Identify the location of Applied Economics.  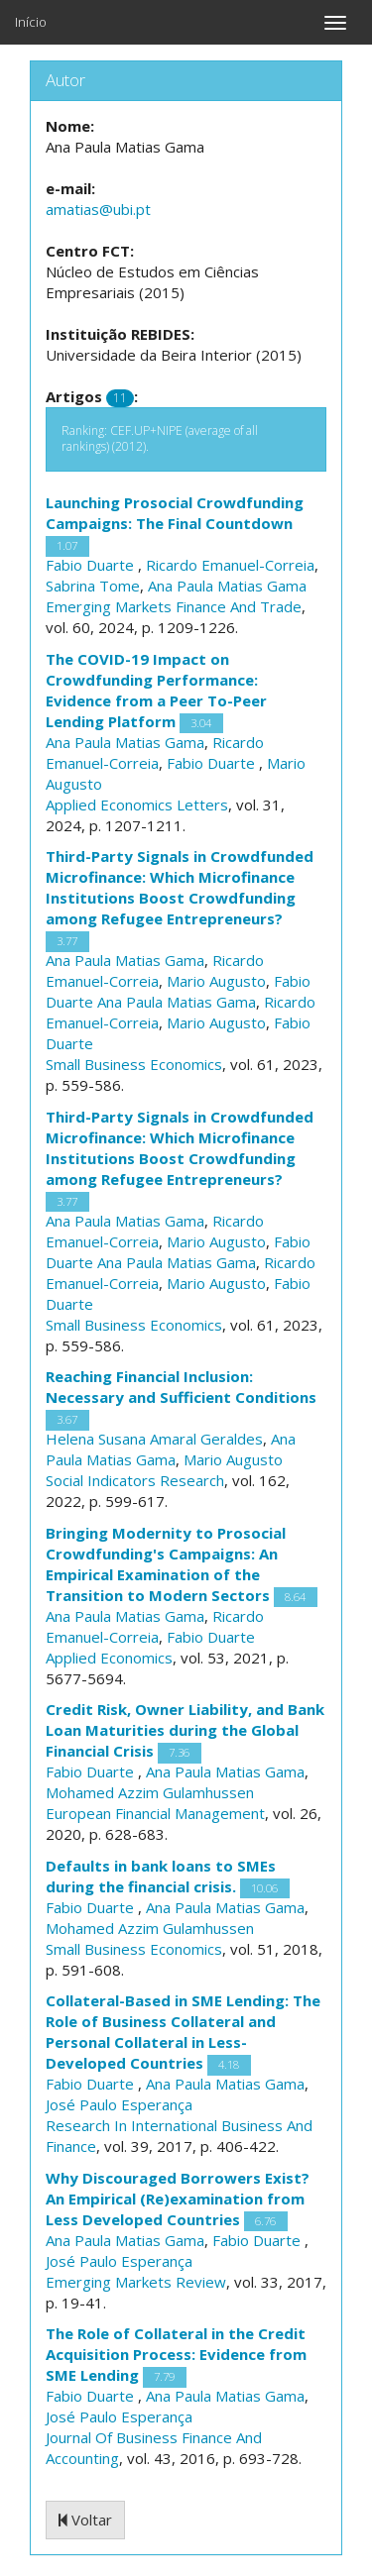
(109, 1657).